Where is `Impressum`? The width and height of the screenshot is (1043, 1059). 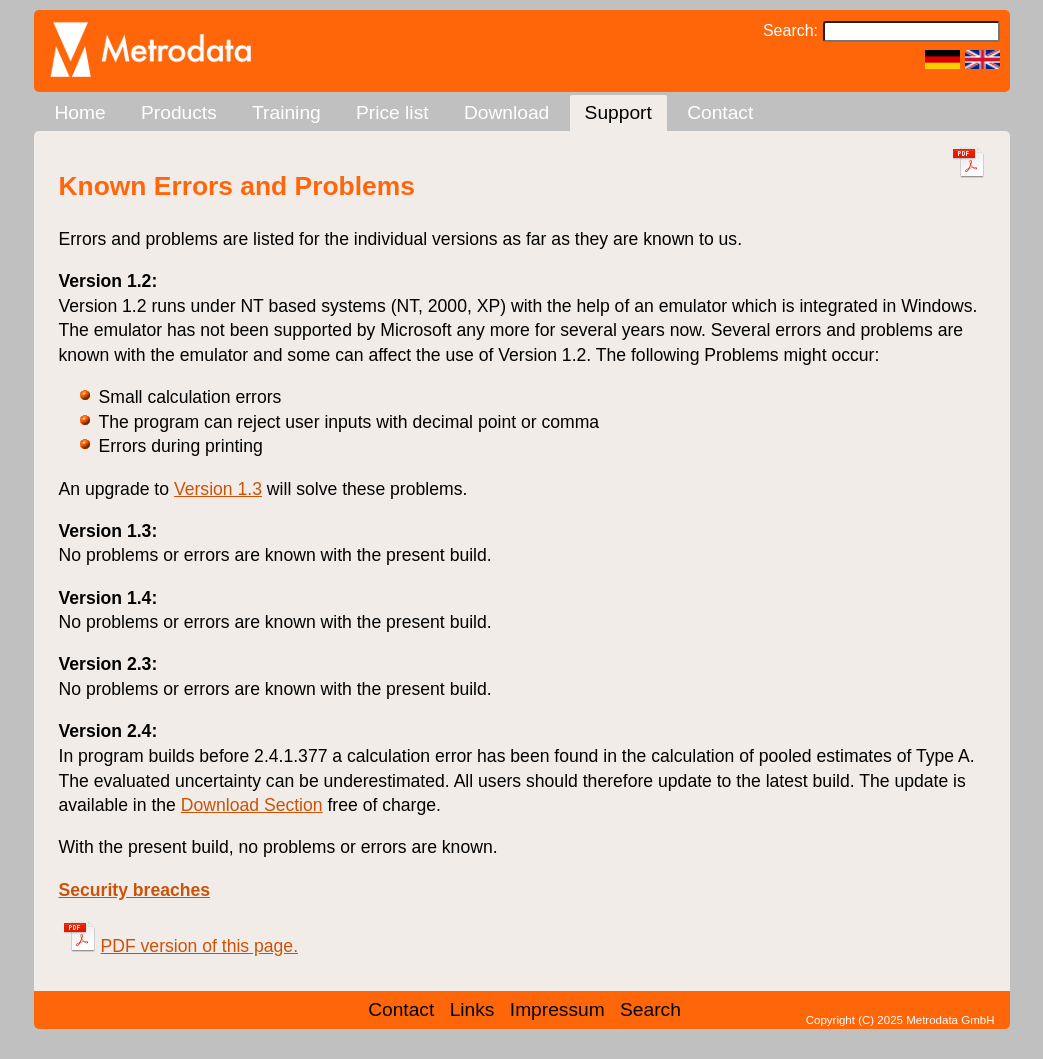
Impressum is located at coordinates (557, 1009).